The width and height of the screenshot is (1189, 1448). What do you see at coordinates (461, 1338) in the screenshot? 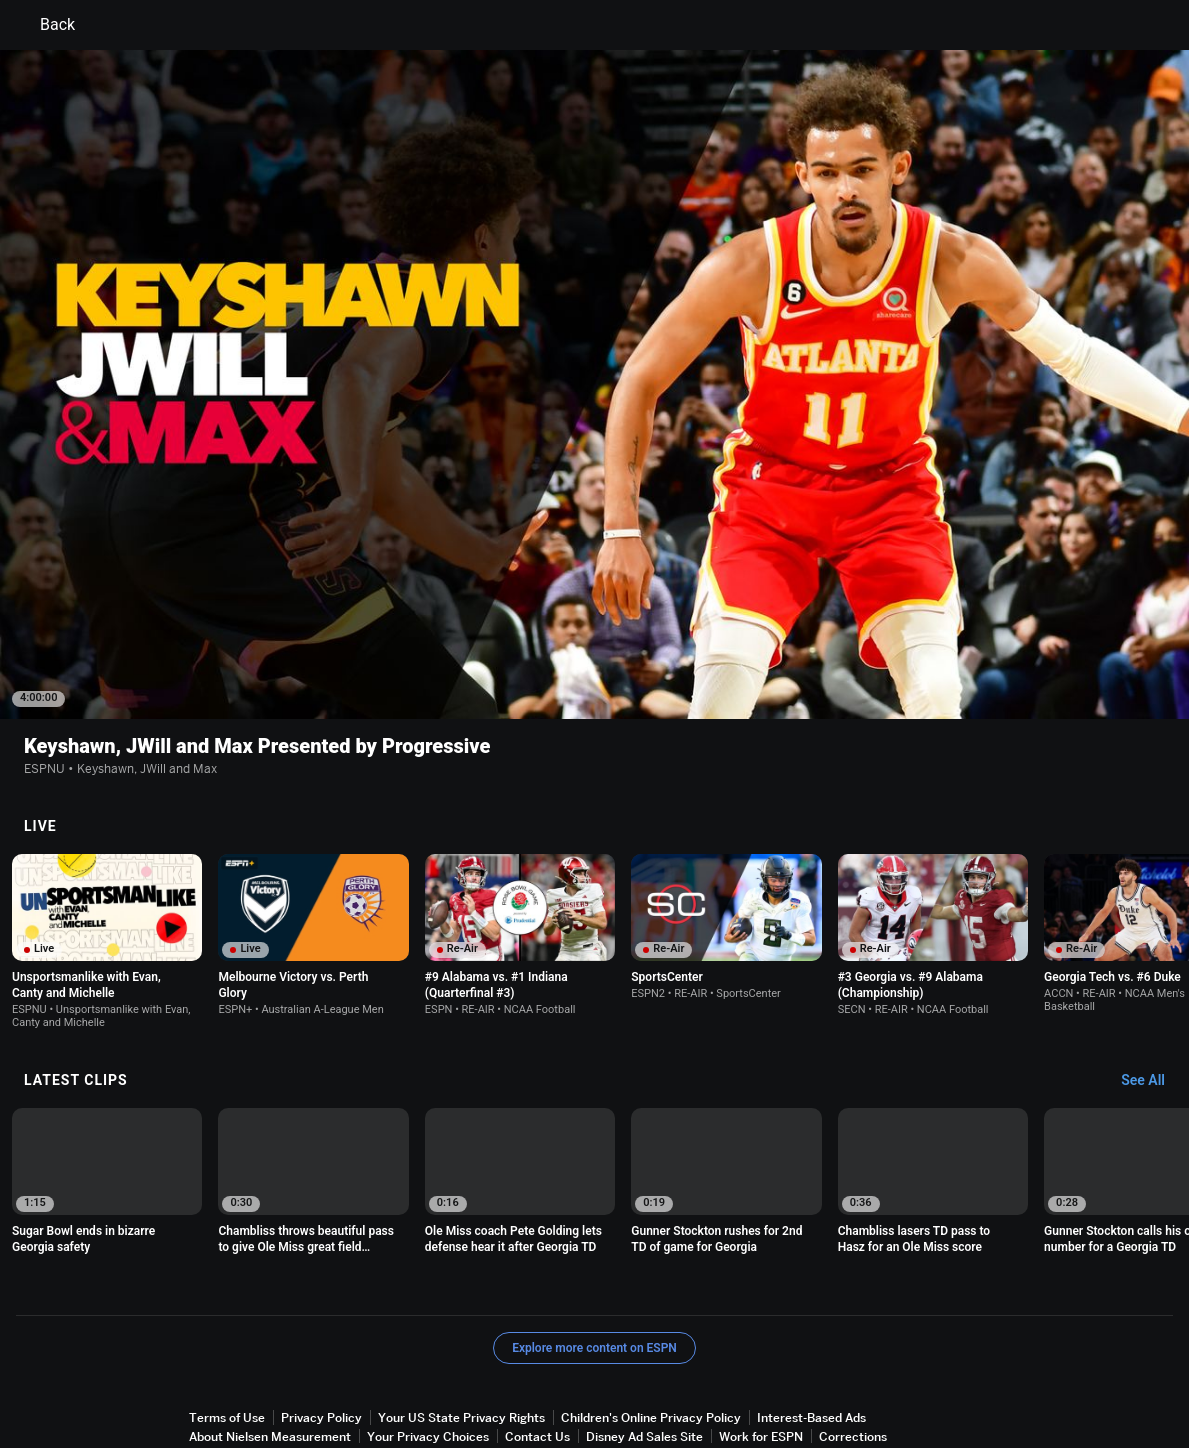
I see `Your US State Privacy Rights` at bounding box center [461, 1338].